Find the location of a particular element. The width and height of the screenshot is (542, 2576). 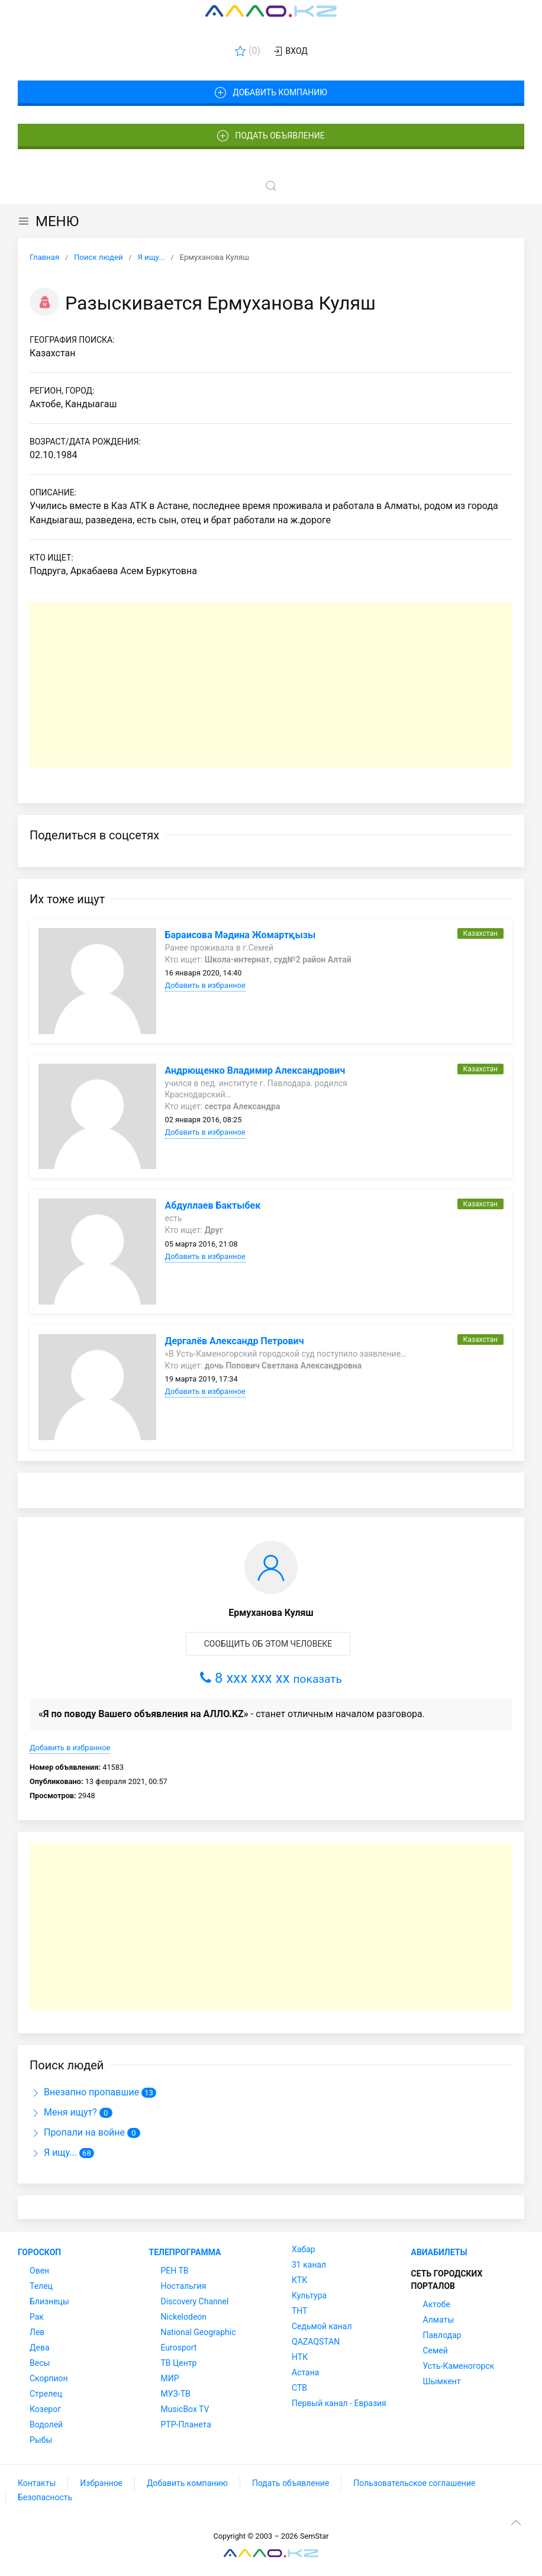

Безопасность is located at coordinates (45, 2497).